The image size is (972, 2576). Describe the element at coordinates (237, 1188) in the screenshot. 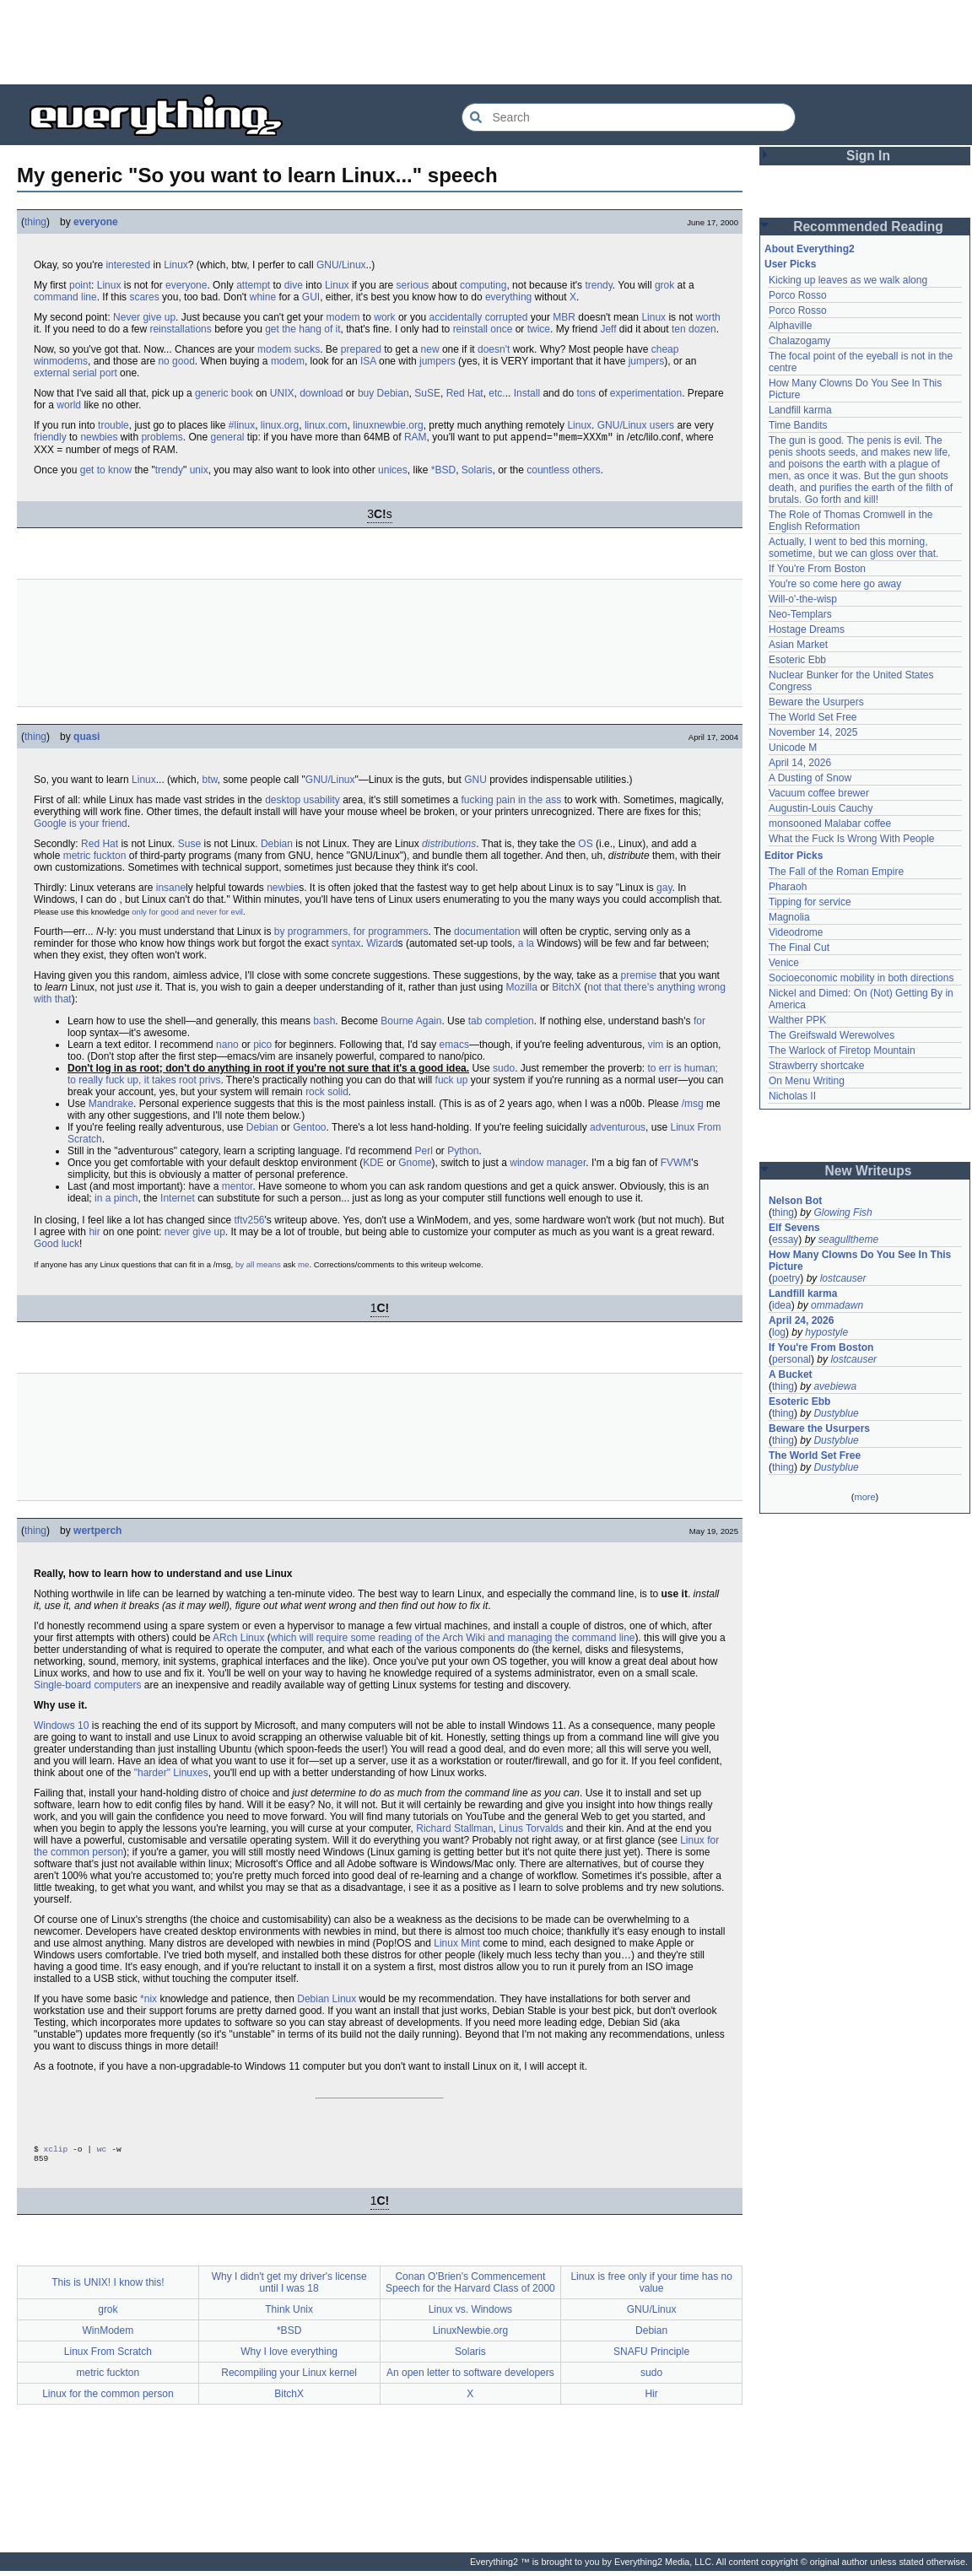

I see `mentor` at that location.